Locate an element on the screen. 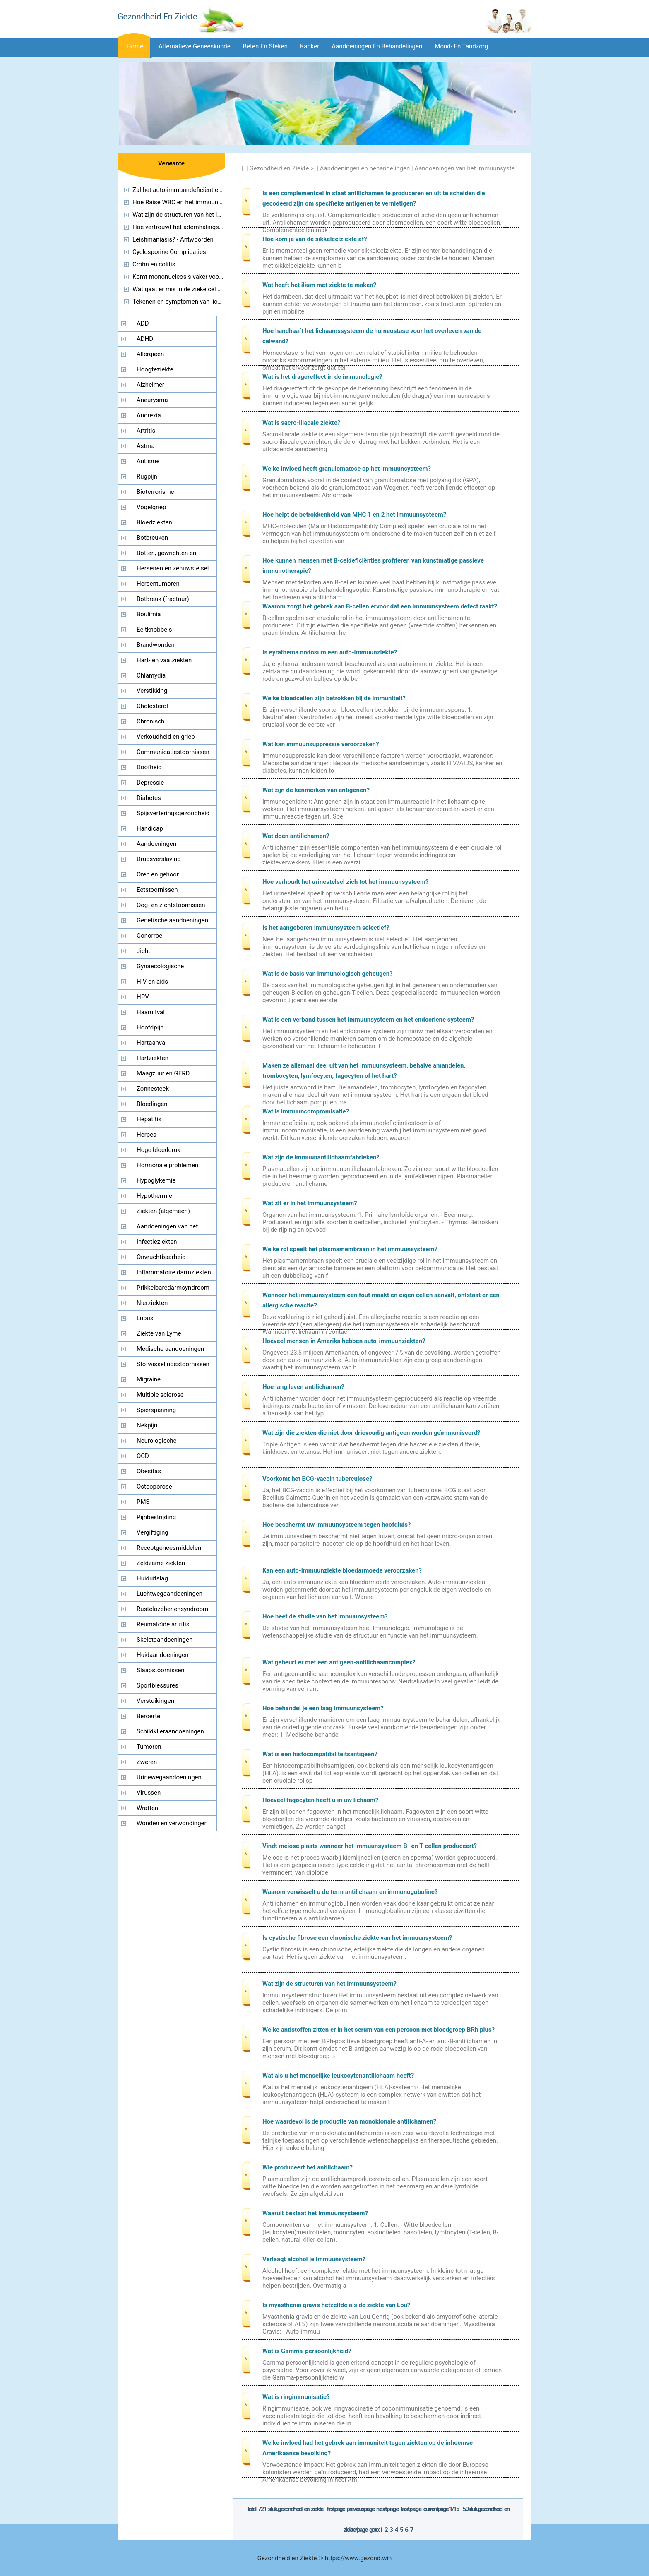 The width and height of the screenshot is (649, 2576). Ziekten (algemeen) is located at coordinates (163, 1211).